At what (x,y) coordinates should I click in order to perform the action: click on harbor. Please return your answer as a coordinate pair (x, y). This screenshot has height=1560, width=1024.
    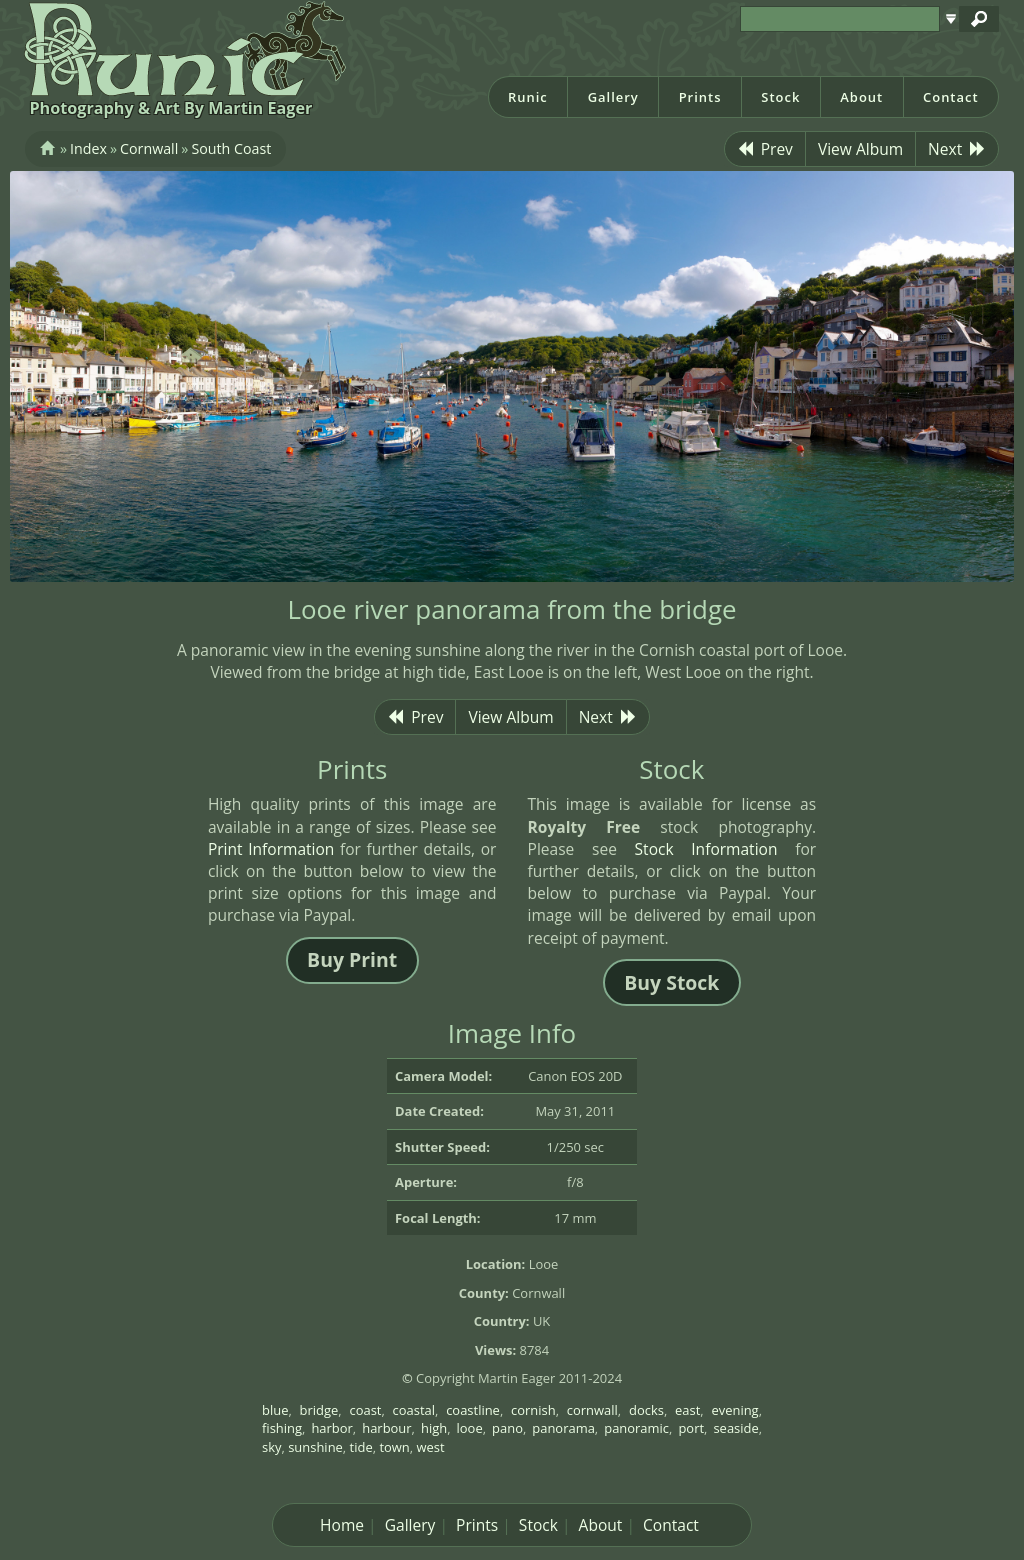
    Looking at the image, I should click on (331, 1428).